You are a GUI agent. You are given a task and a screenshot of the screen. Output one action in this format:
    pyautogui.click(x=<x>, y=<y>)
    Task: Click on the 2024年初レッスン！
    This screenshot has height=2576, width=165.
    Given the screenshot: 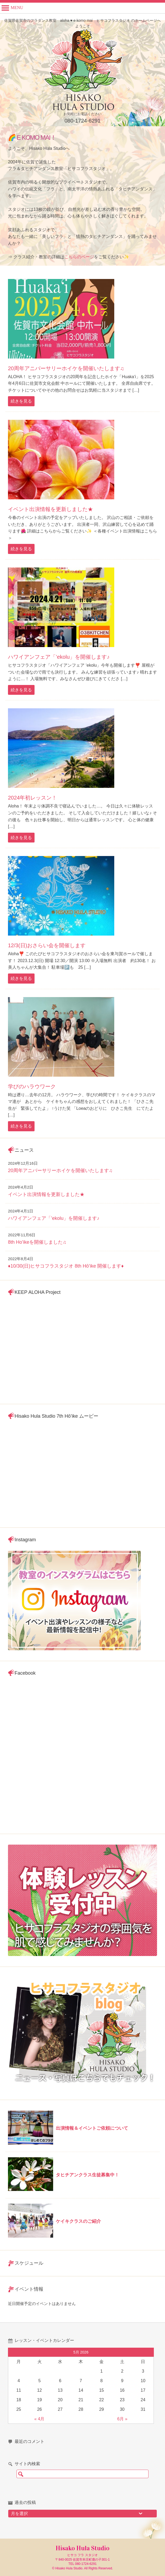 What is the action you would take?
    pyautogui.click(x=32, y=798)
    